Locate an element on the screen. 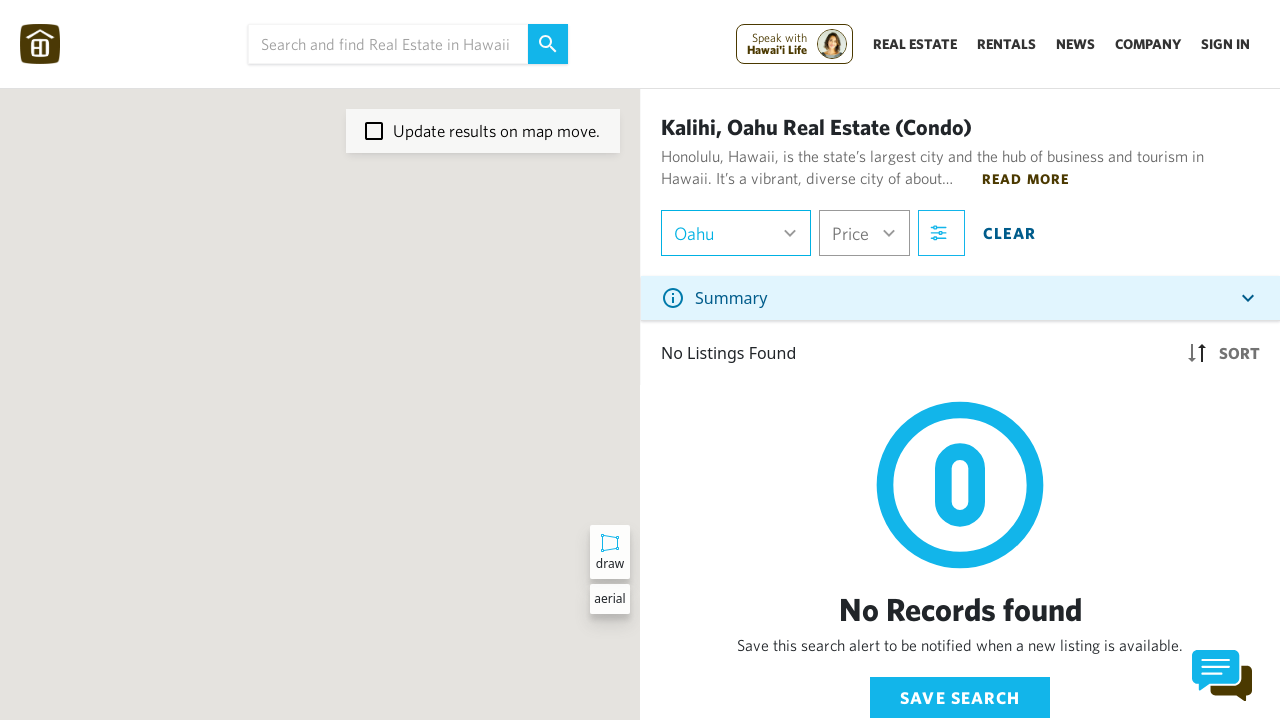 The height and width of the screenshot is (720, 1280). Real Estate is located at coordinates (915, 44).